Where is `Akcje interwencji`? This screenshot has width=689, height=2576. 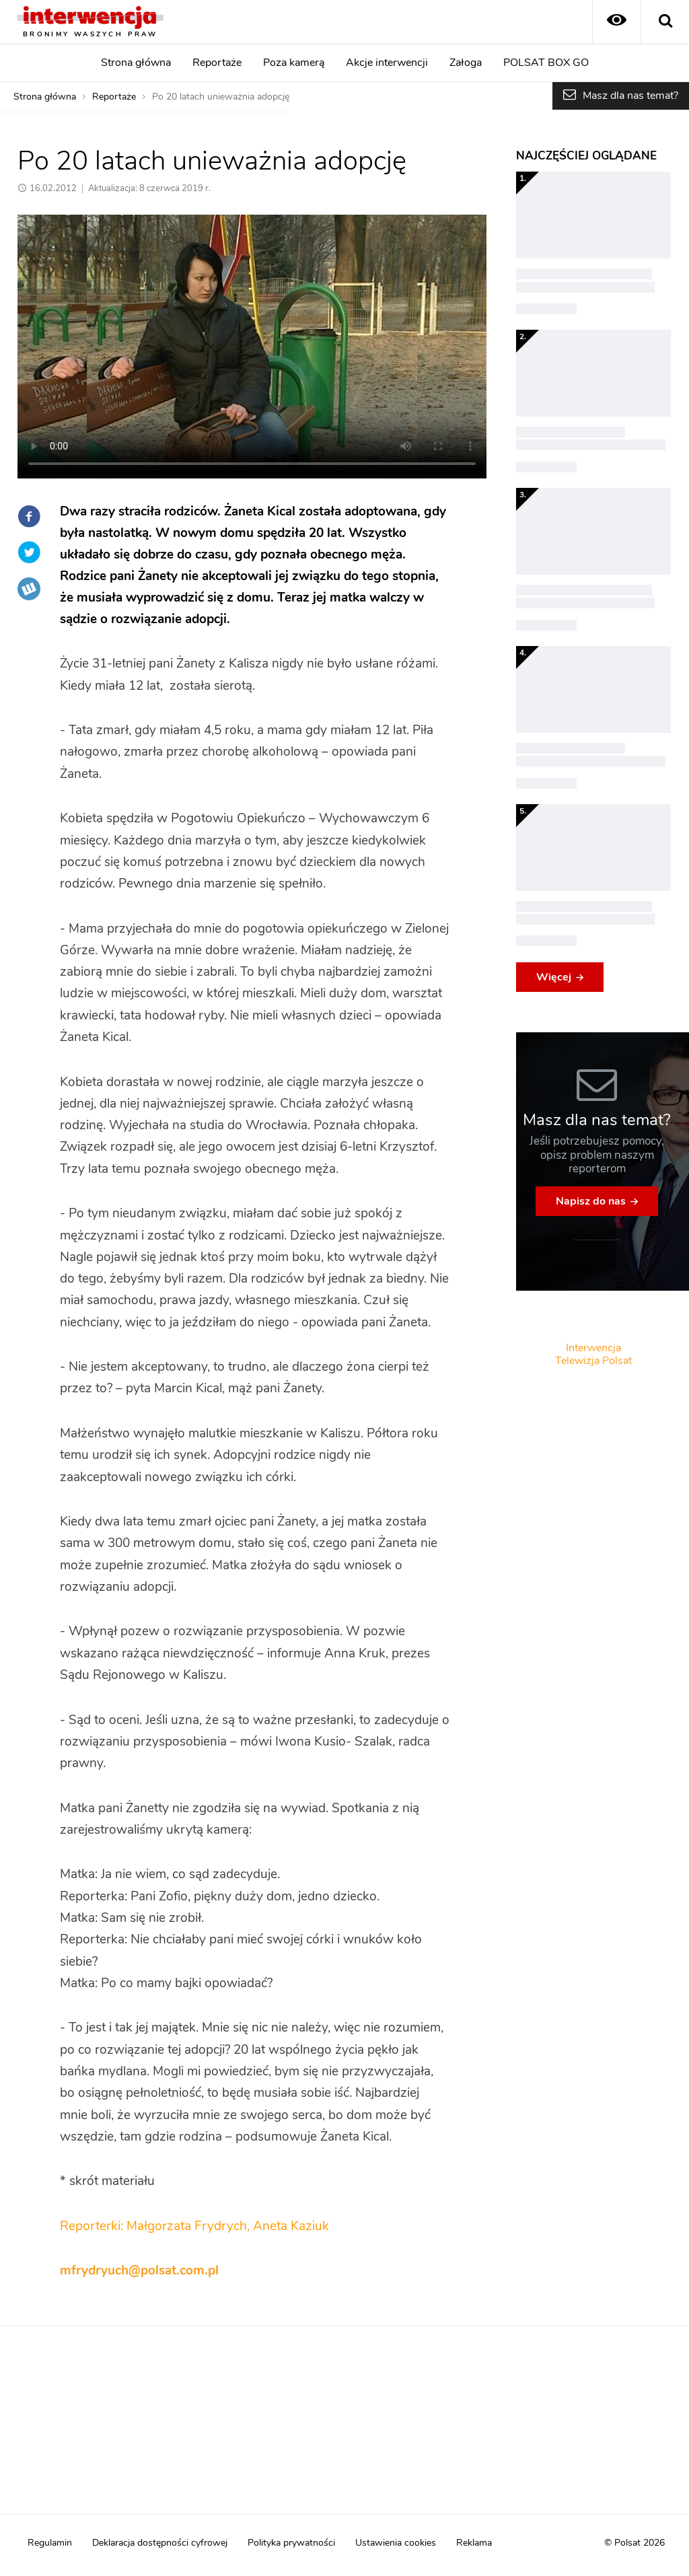
Akcje interwencji is located at coordinates (387, 62).